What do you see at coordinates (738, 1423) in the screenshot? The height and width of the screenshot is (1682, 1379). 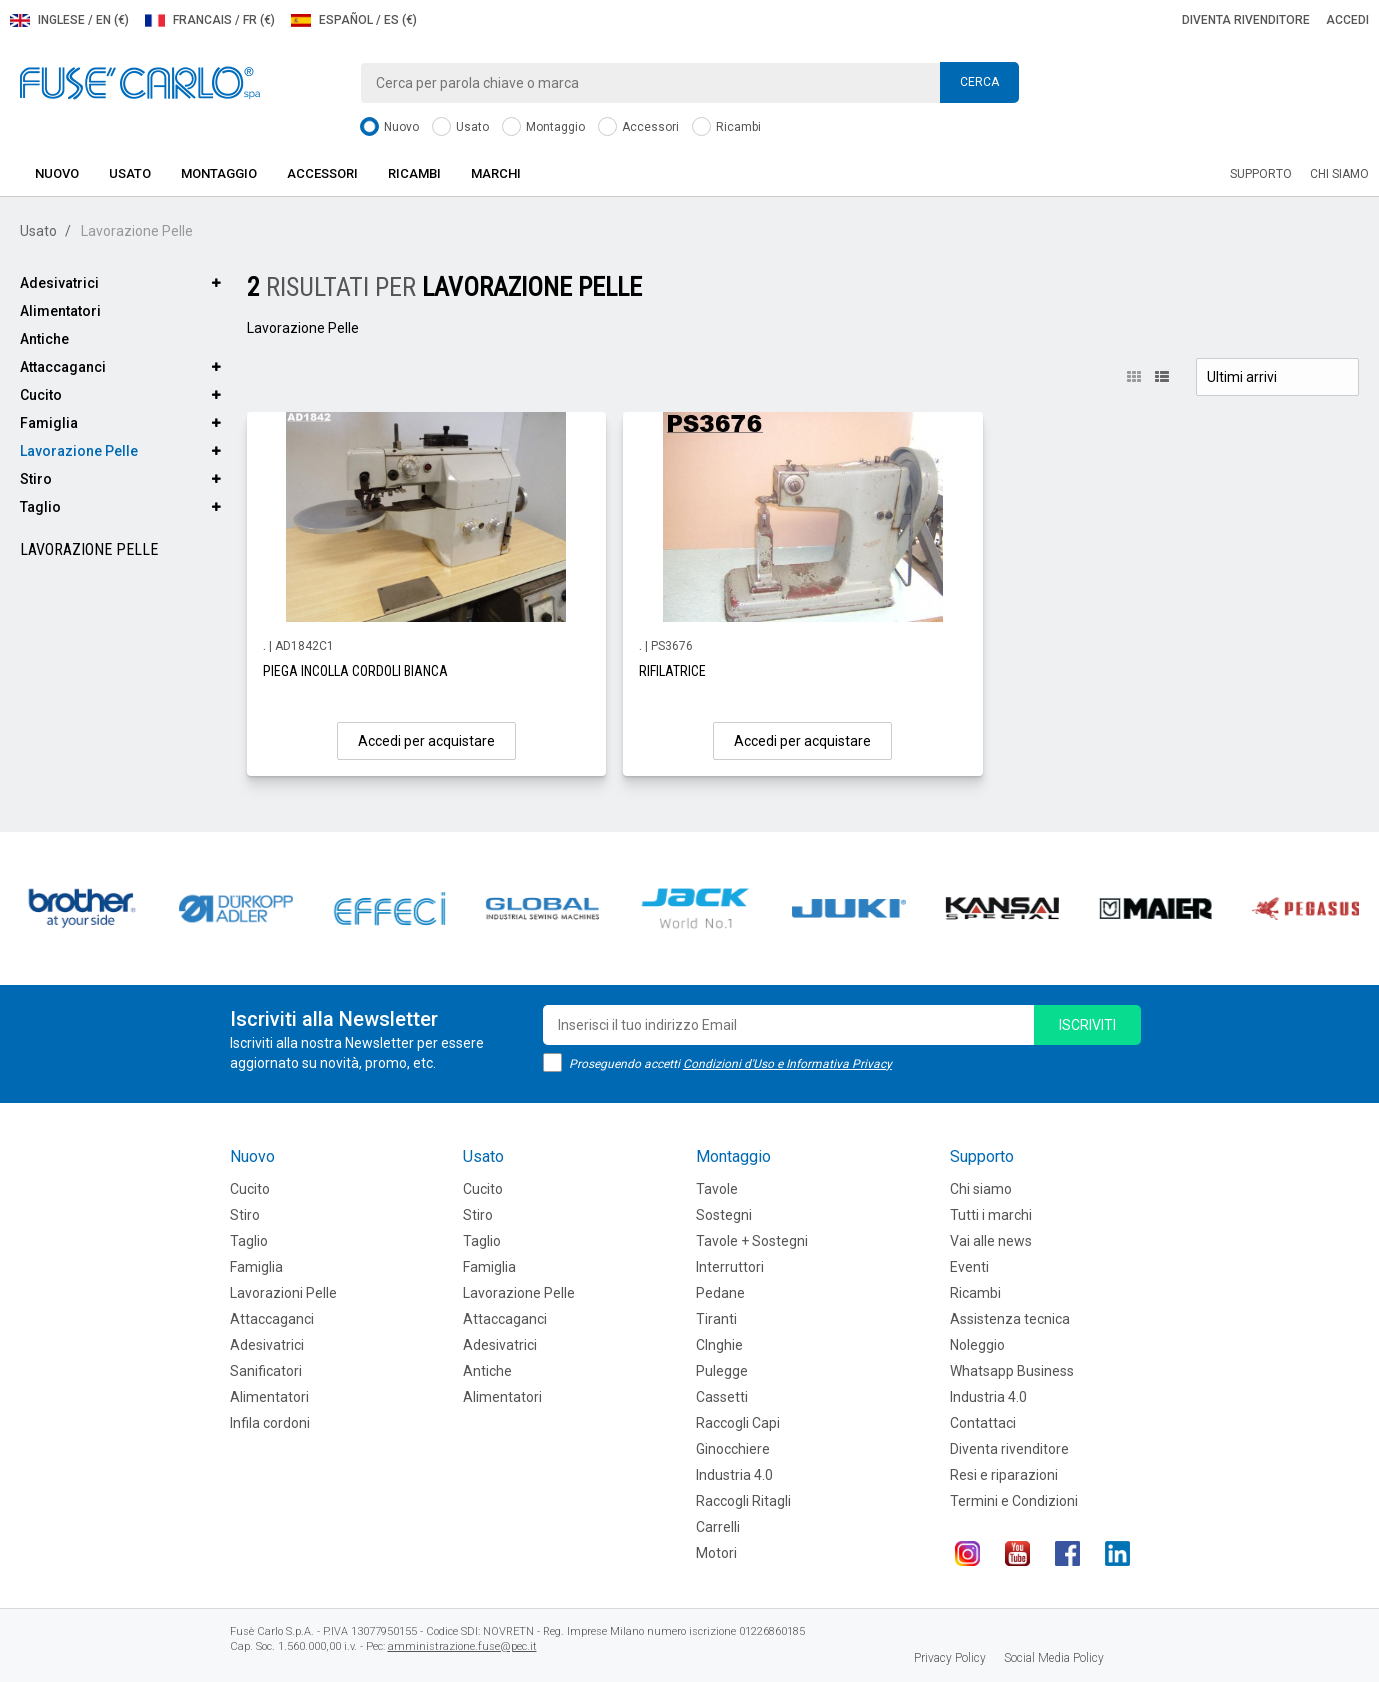 I see `Raccogli Capi` at bounding box center [738, 1423].